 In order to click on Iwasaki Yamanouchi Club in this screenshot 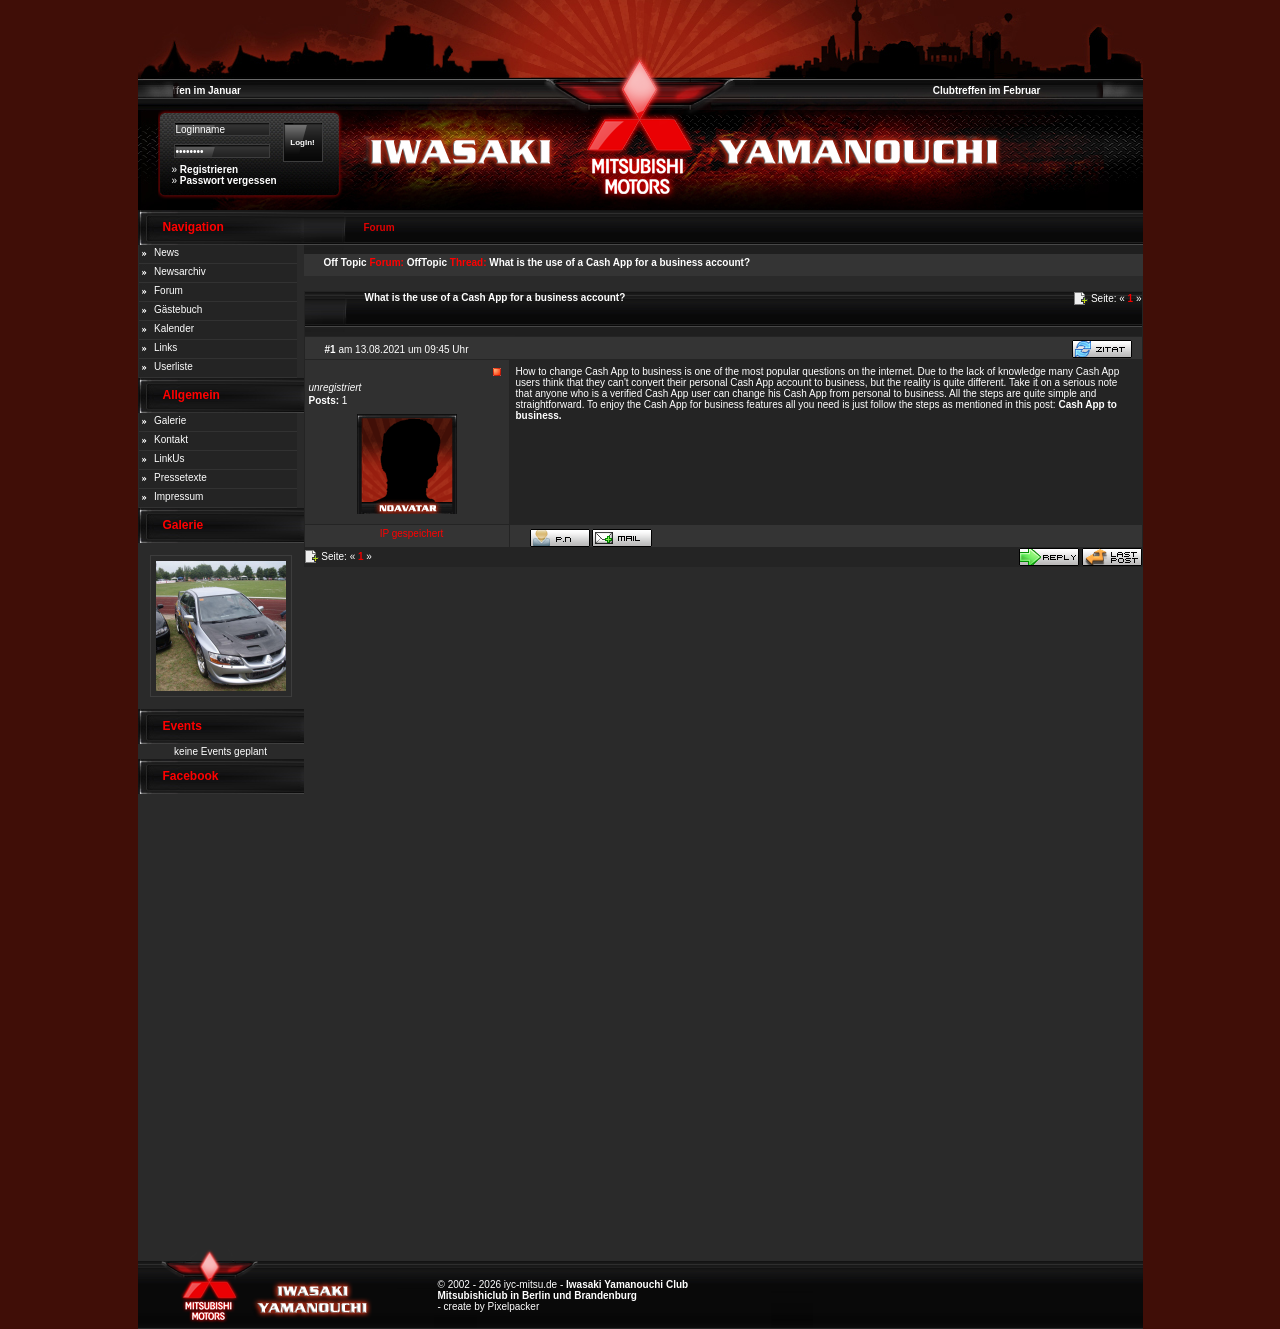, I will do `click(627, 1284)`.